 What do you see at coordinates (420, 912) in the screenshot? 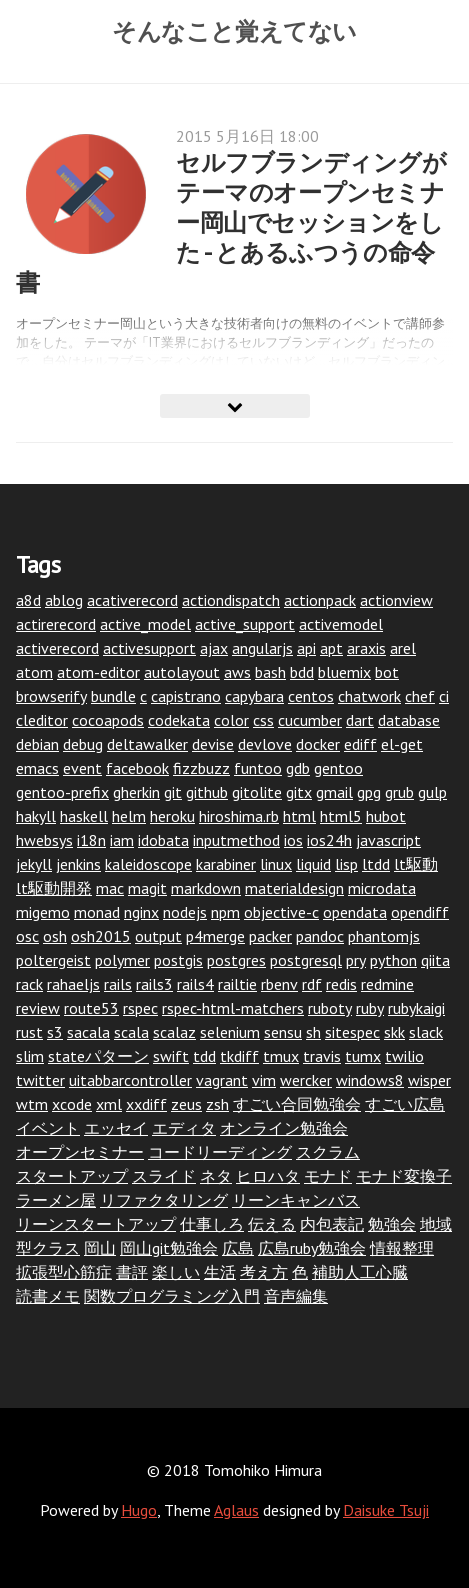
I see `opendiff` at bounding box center [420, 912].